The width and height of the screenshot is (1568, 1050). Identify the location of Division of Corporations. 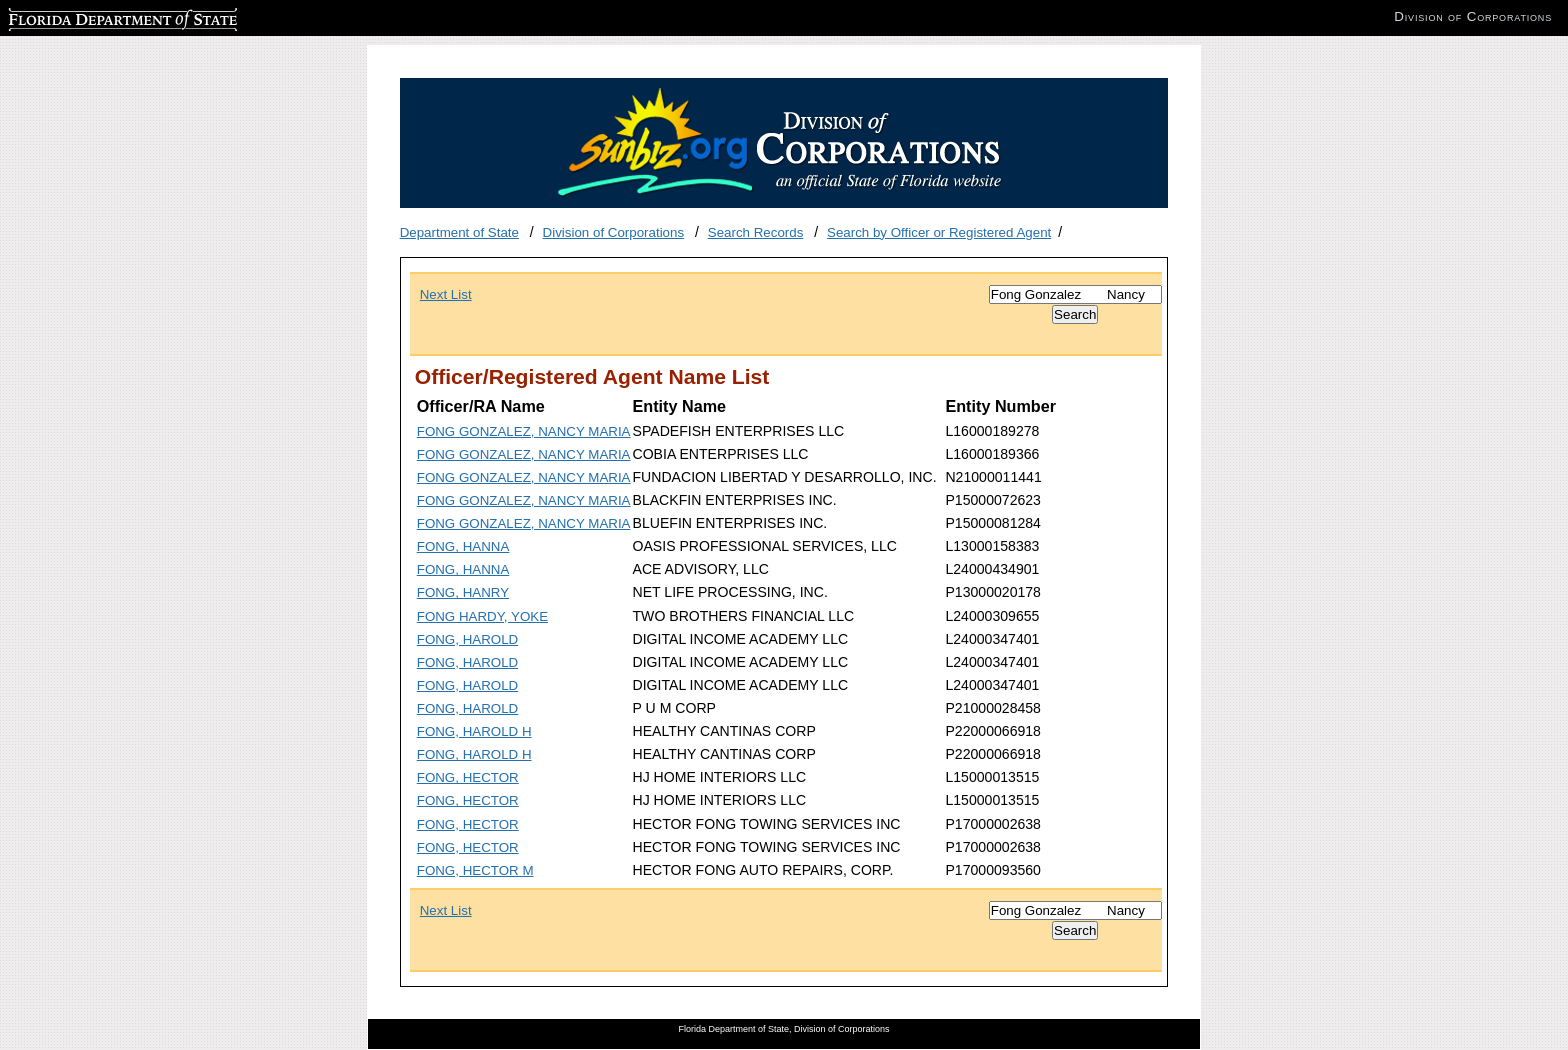
(614, 232).